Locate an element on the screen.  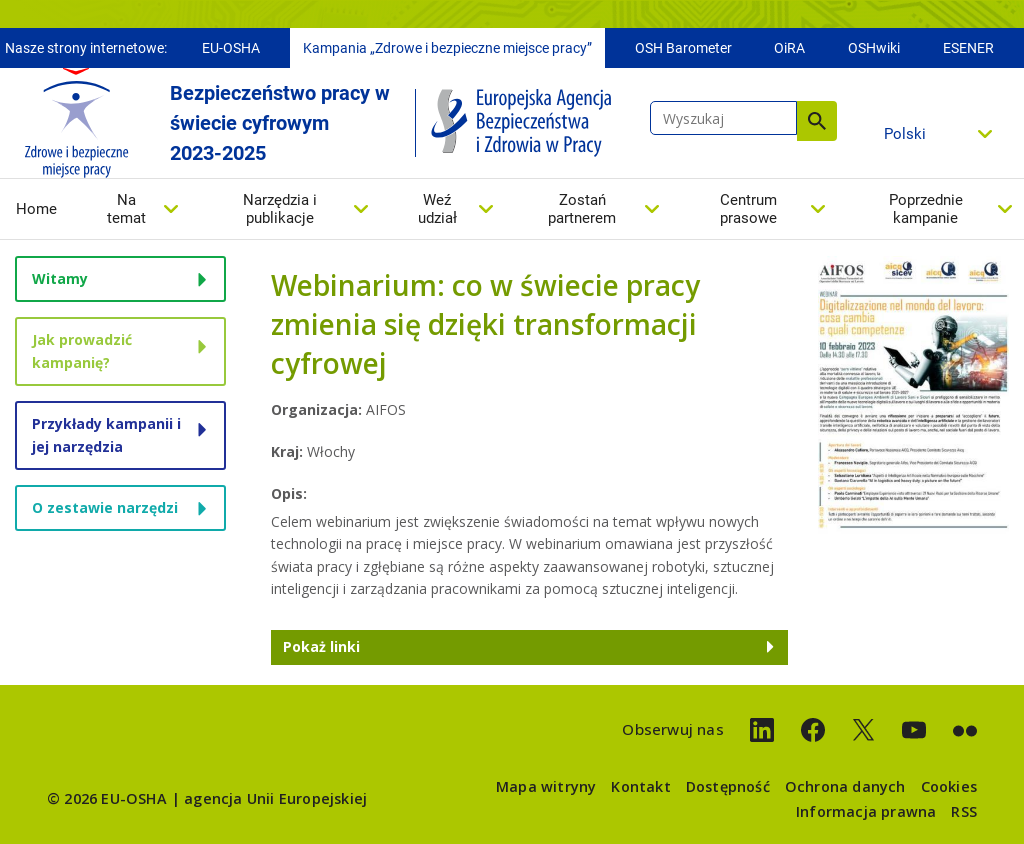
O zestawie narzędzi is located at coordinates (105, 507).